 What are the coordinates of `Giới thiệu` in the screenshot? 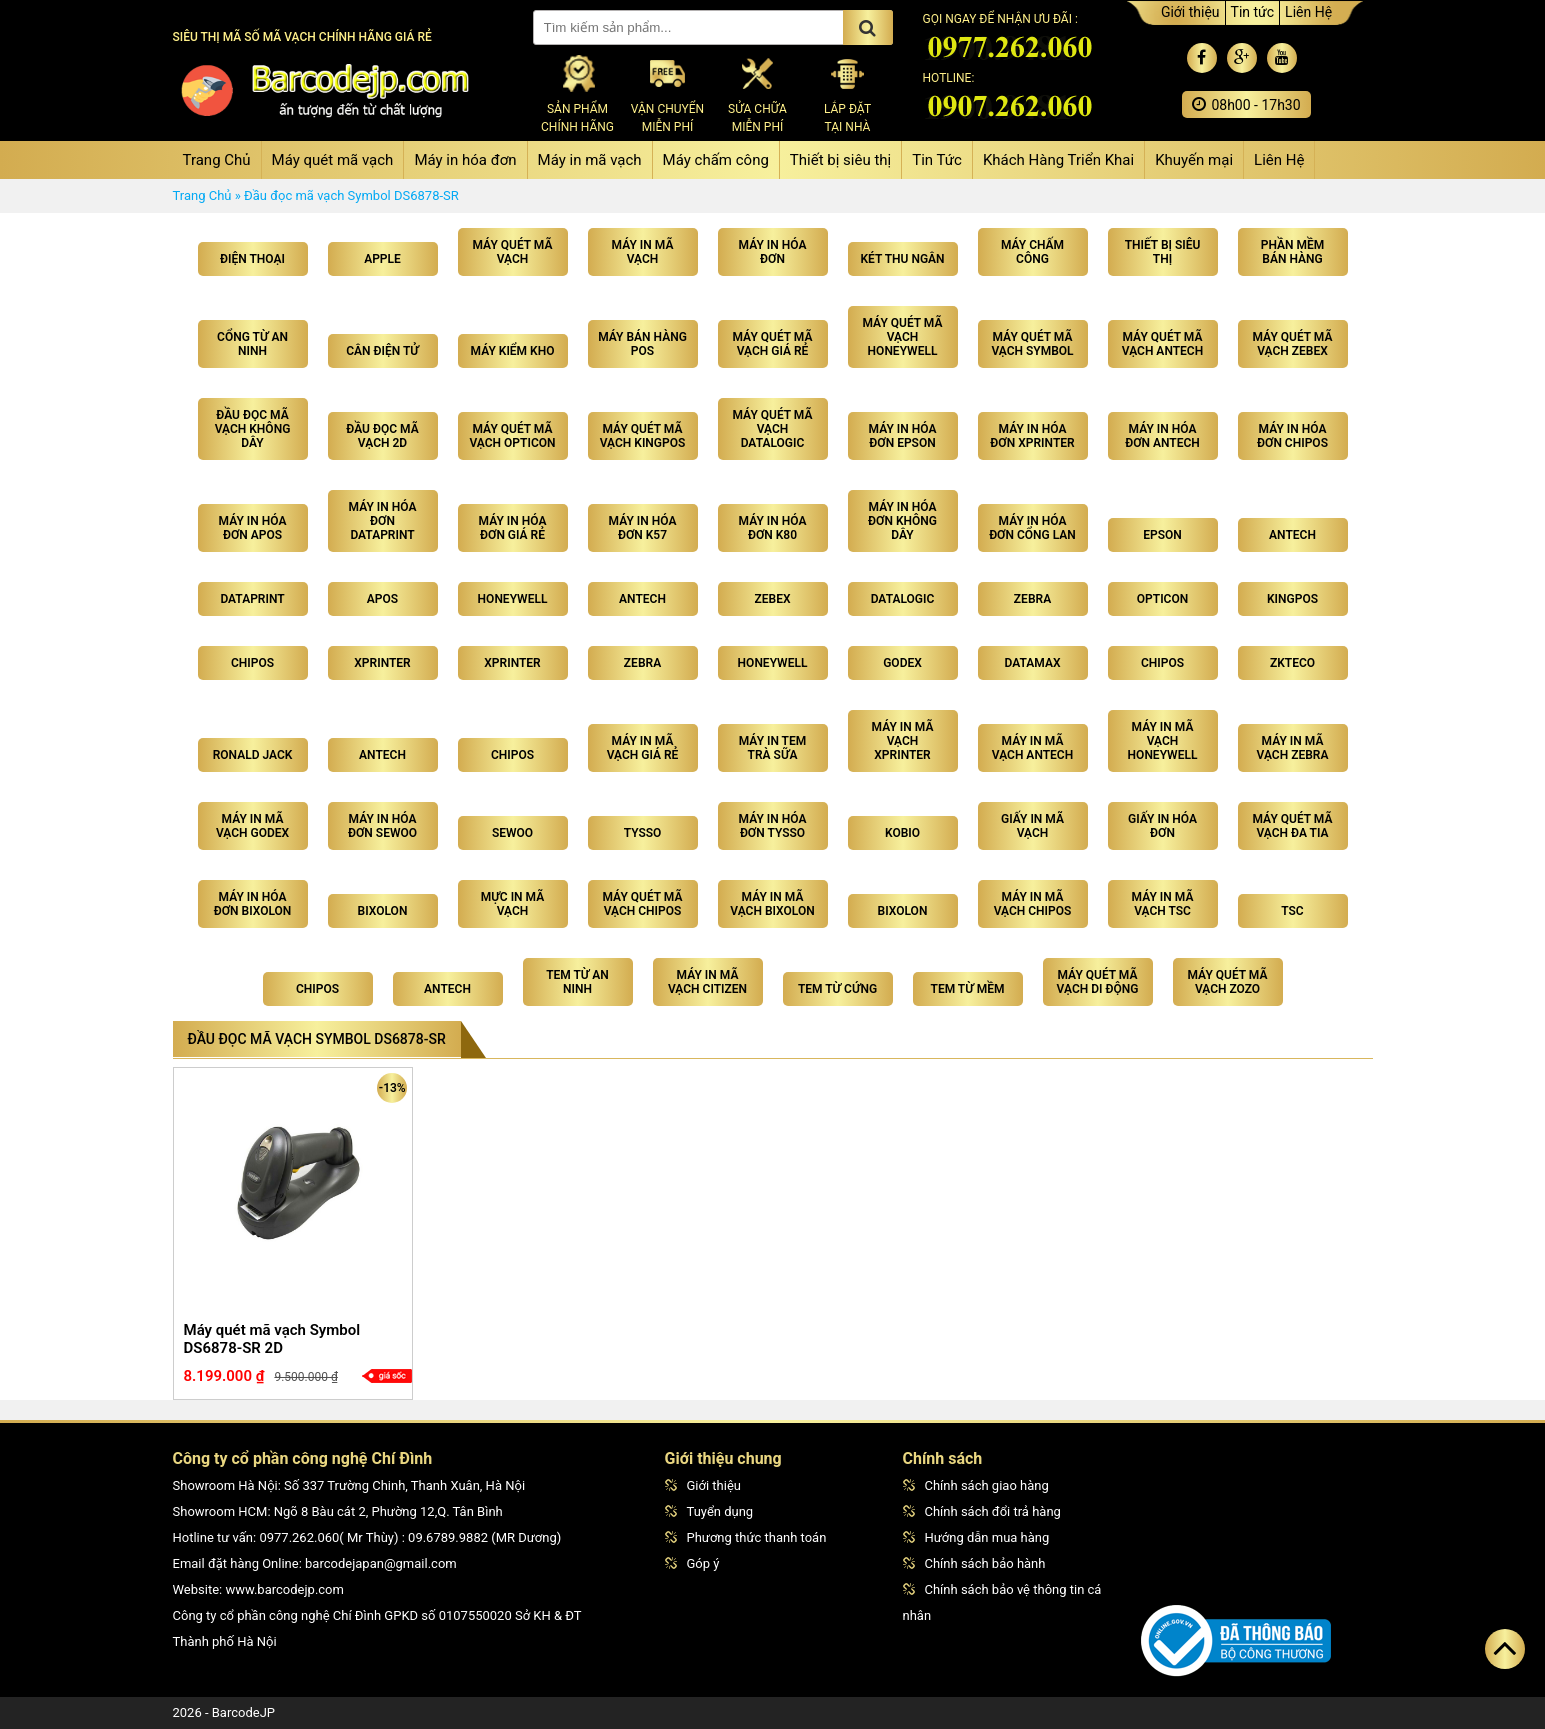 It's located at (1190, 12).